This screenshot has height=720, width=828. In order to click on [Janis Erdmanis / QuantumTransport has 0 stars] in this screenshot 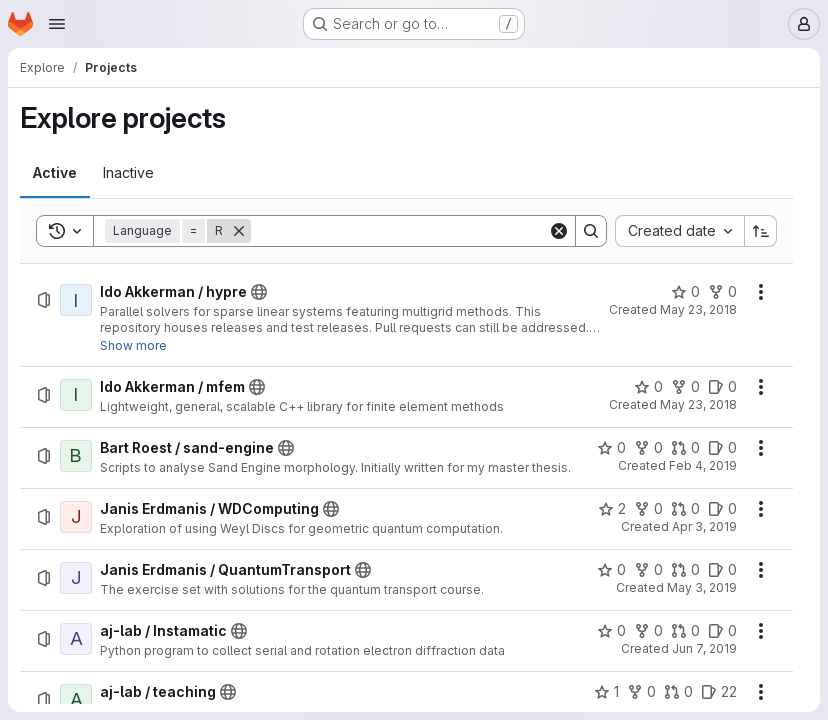, I will do `click(611, 570)`.